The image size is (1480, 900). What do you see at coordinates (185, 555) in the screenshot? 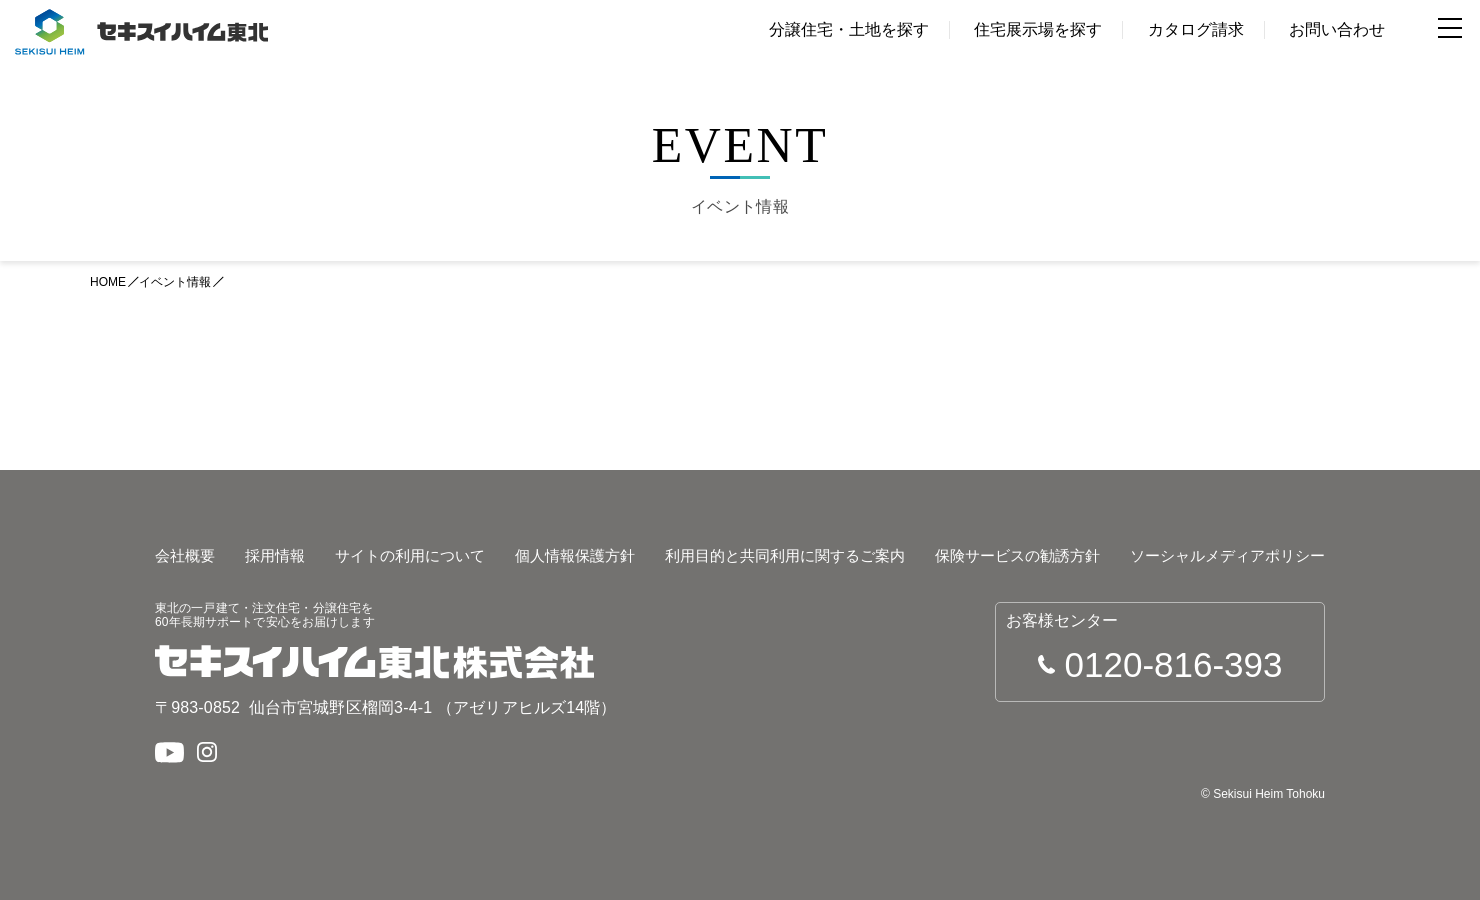
I see `会社概要` at bounding box center [185, 555].